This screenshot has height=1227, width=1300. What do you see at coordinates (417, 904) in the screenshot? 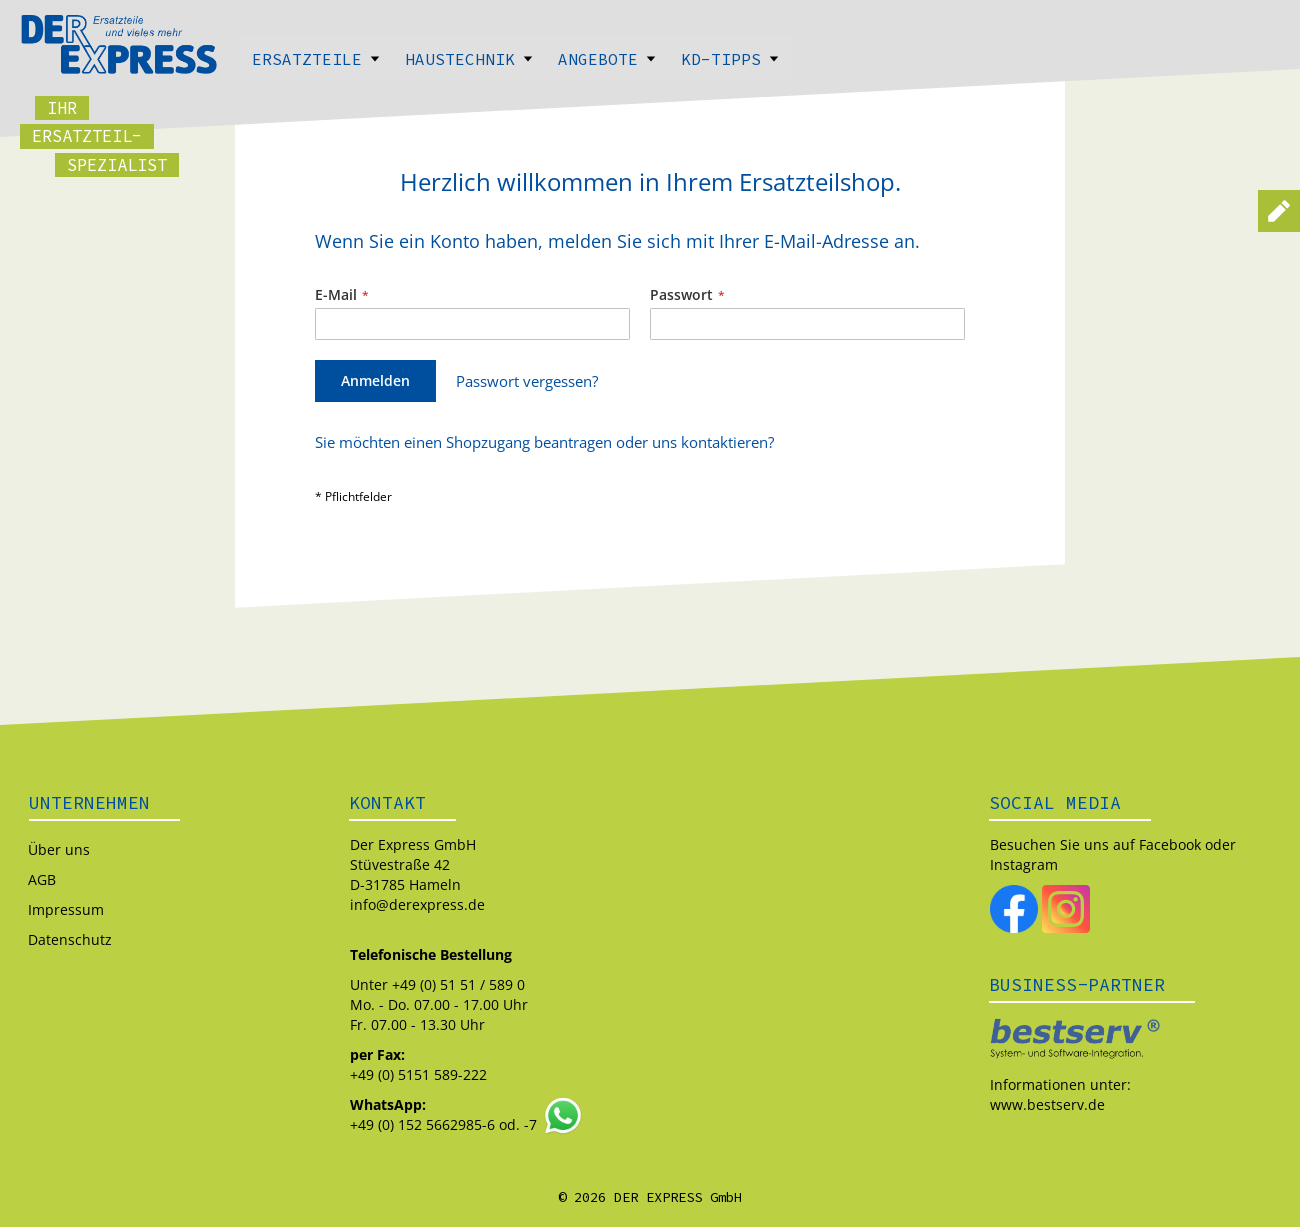
I see `info@derexpress.de` at bounding box center [417, 904].